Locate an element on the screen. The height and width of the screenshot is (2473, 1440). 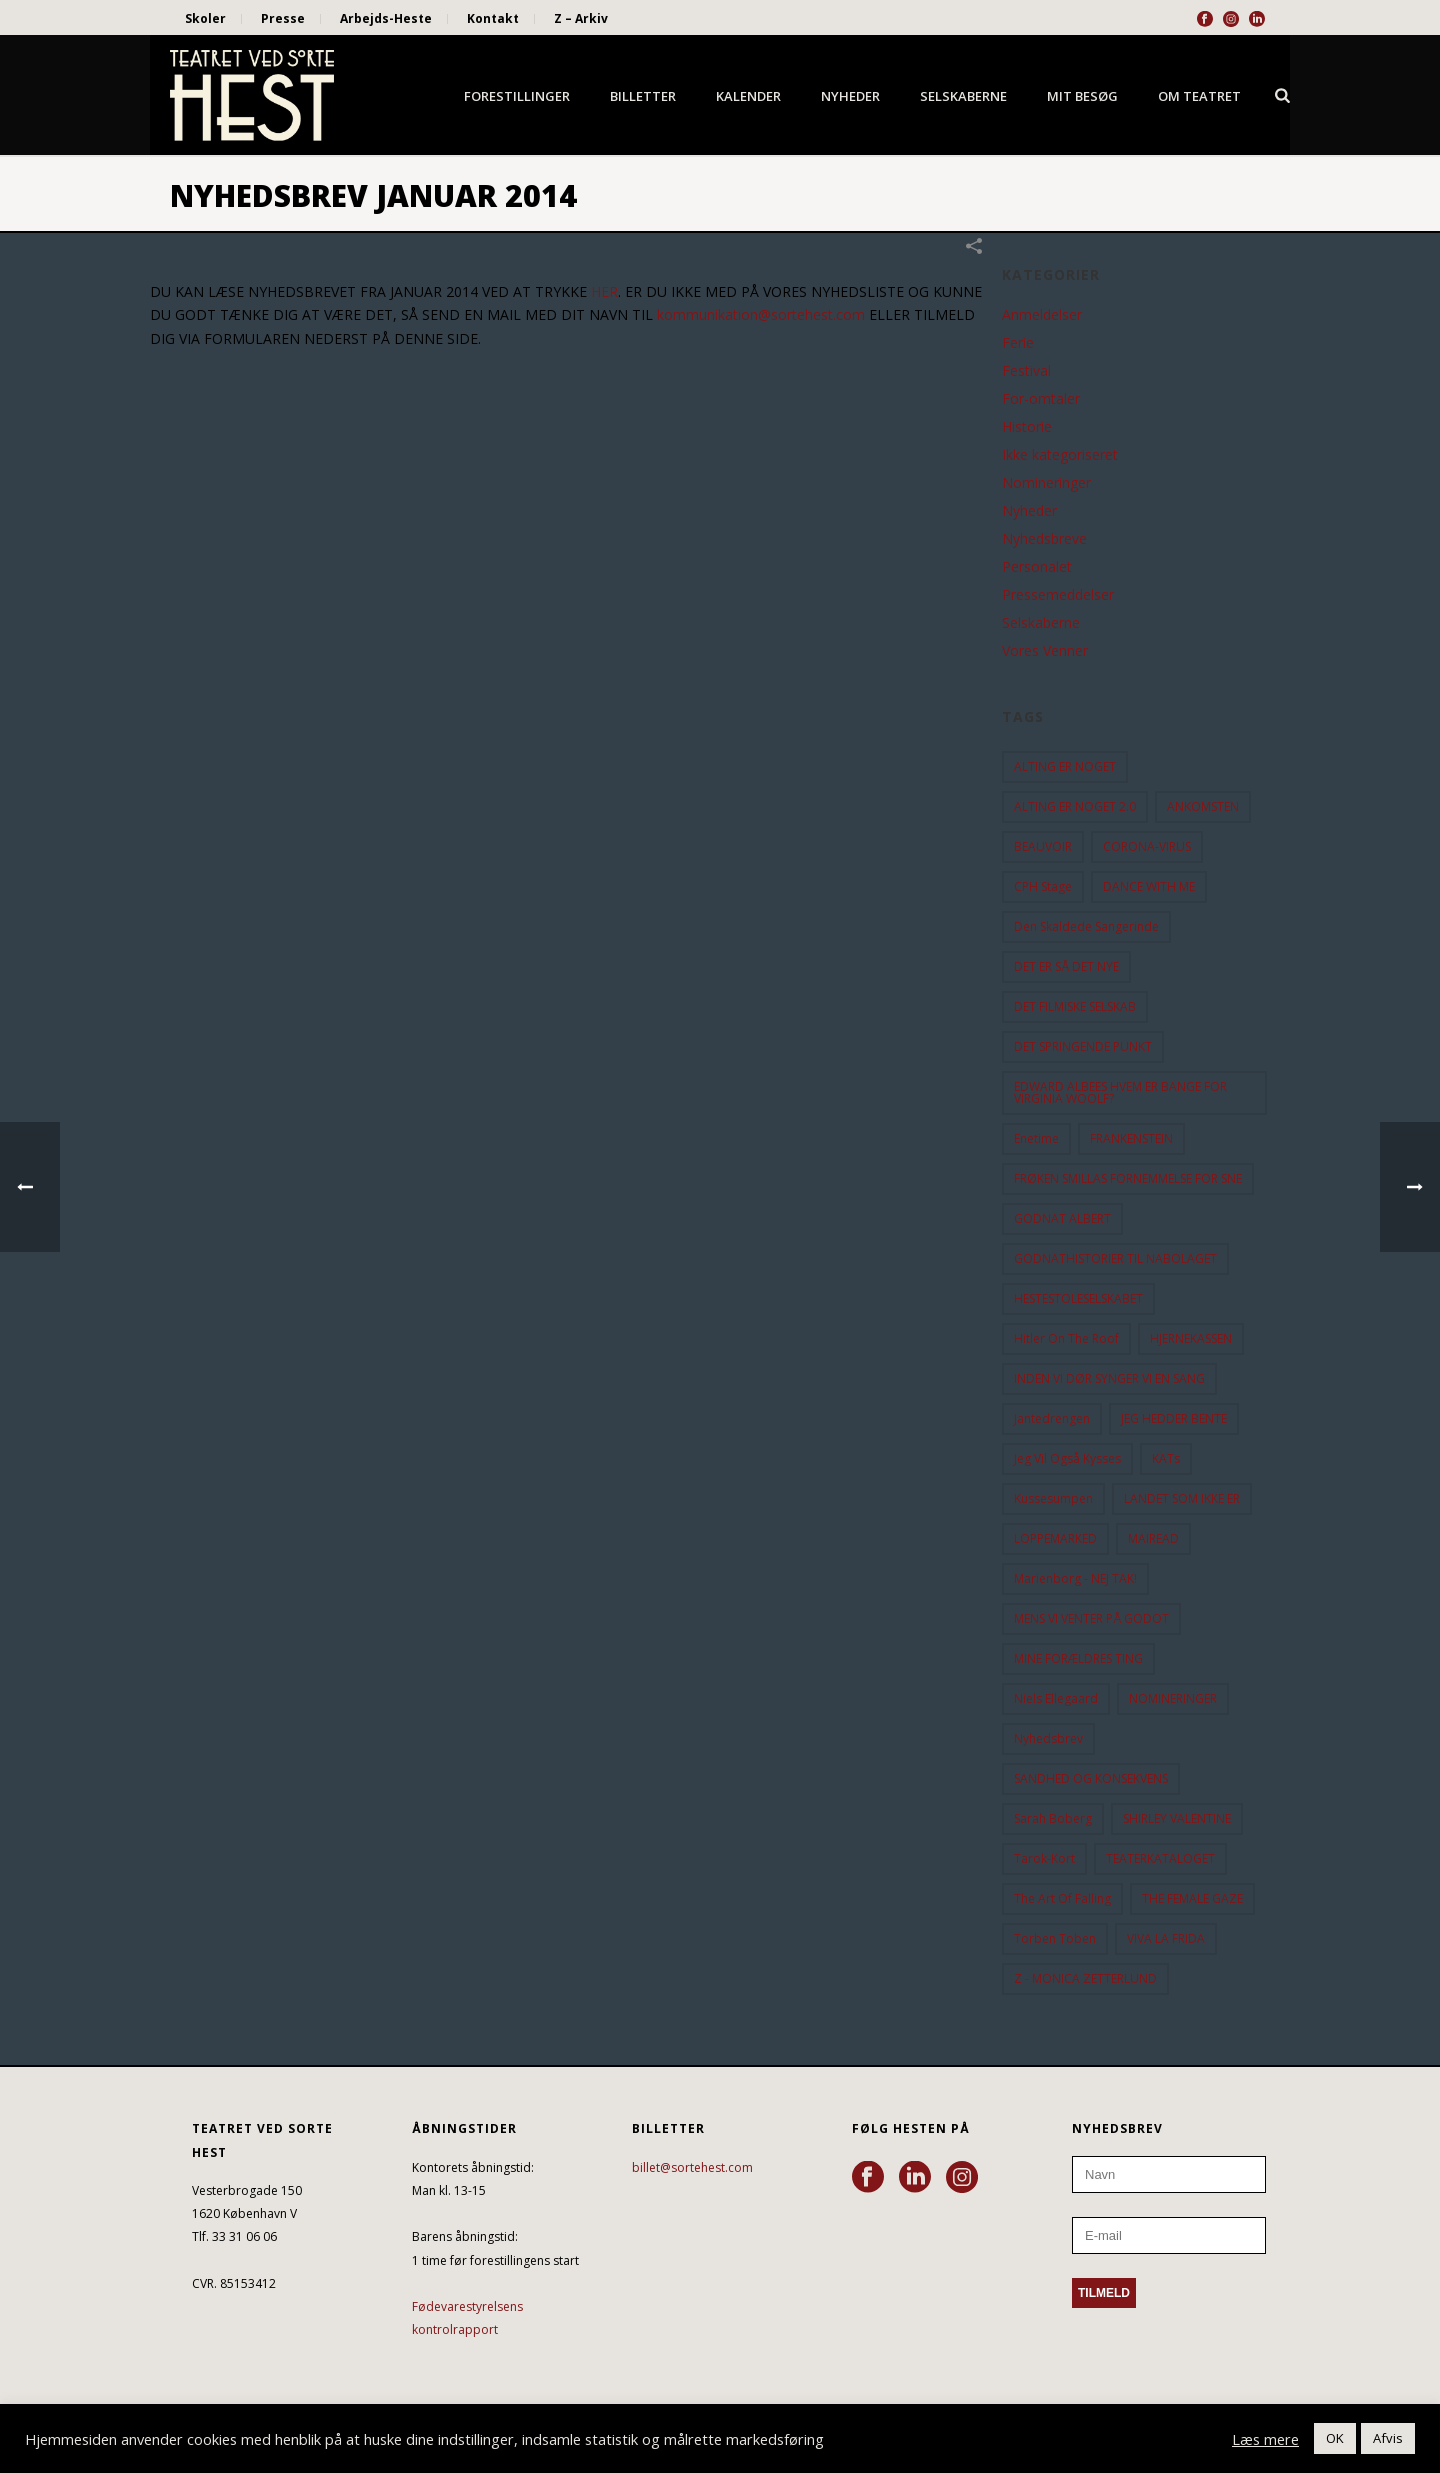
BEAUVOIR [BEAUVOIR (35 elementer)] is located at coordinates (1043, 846).